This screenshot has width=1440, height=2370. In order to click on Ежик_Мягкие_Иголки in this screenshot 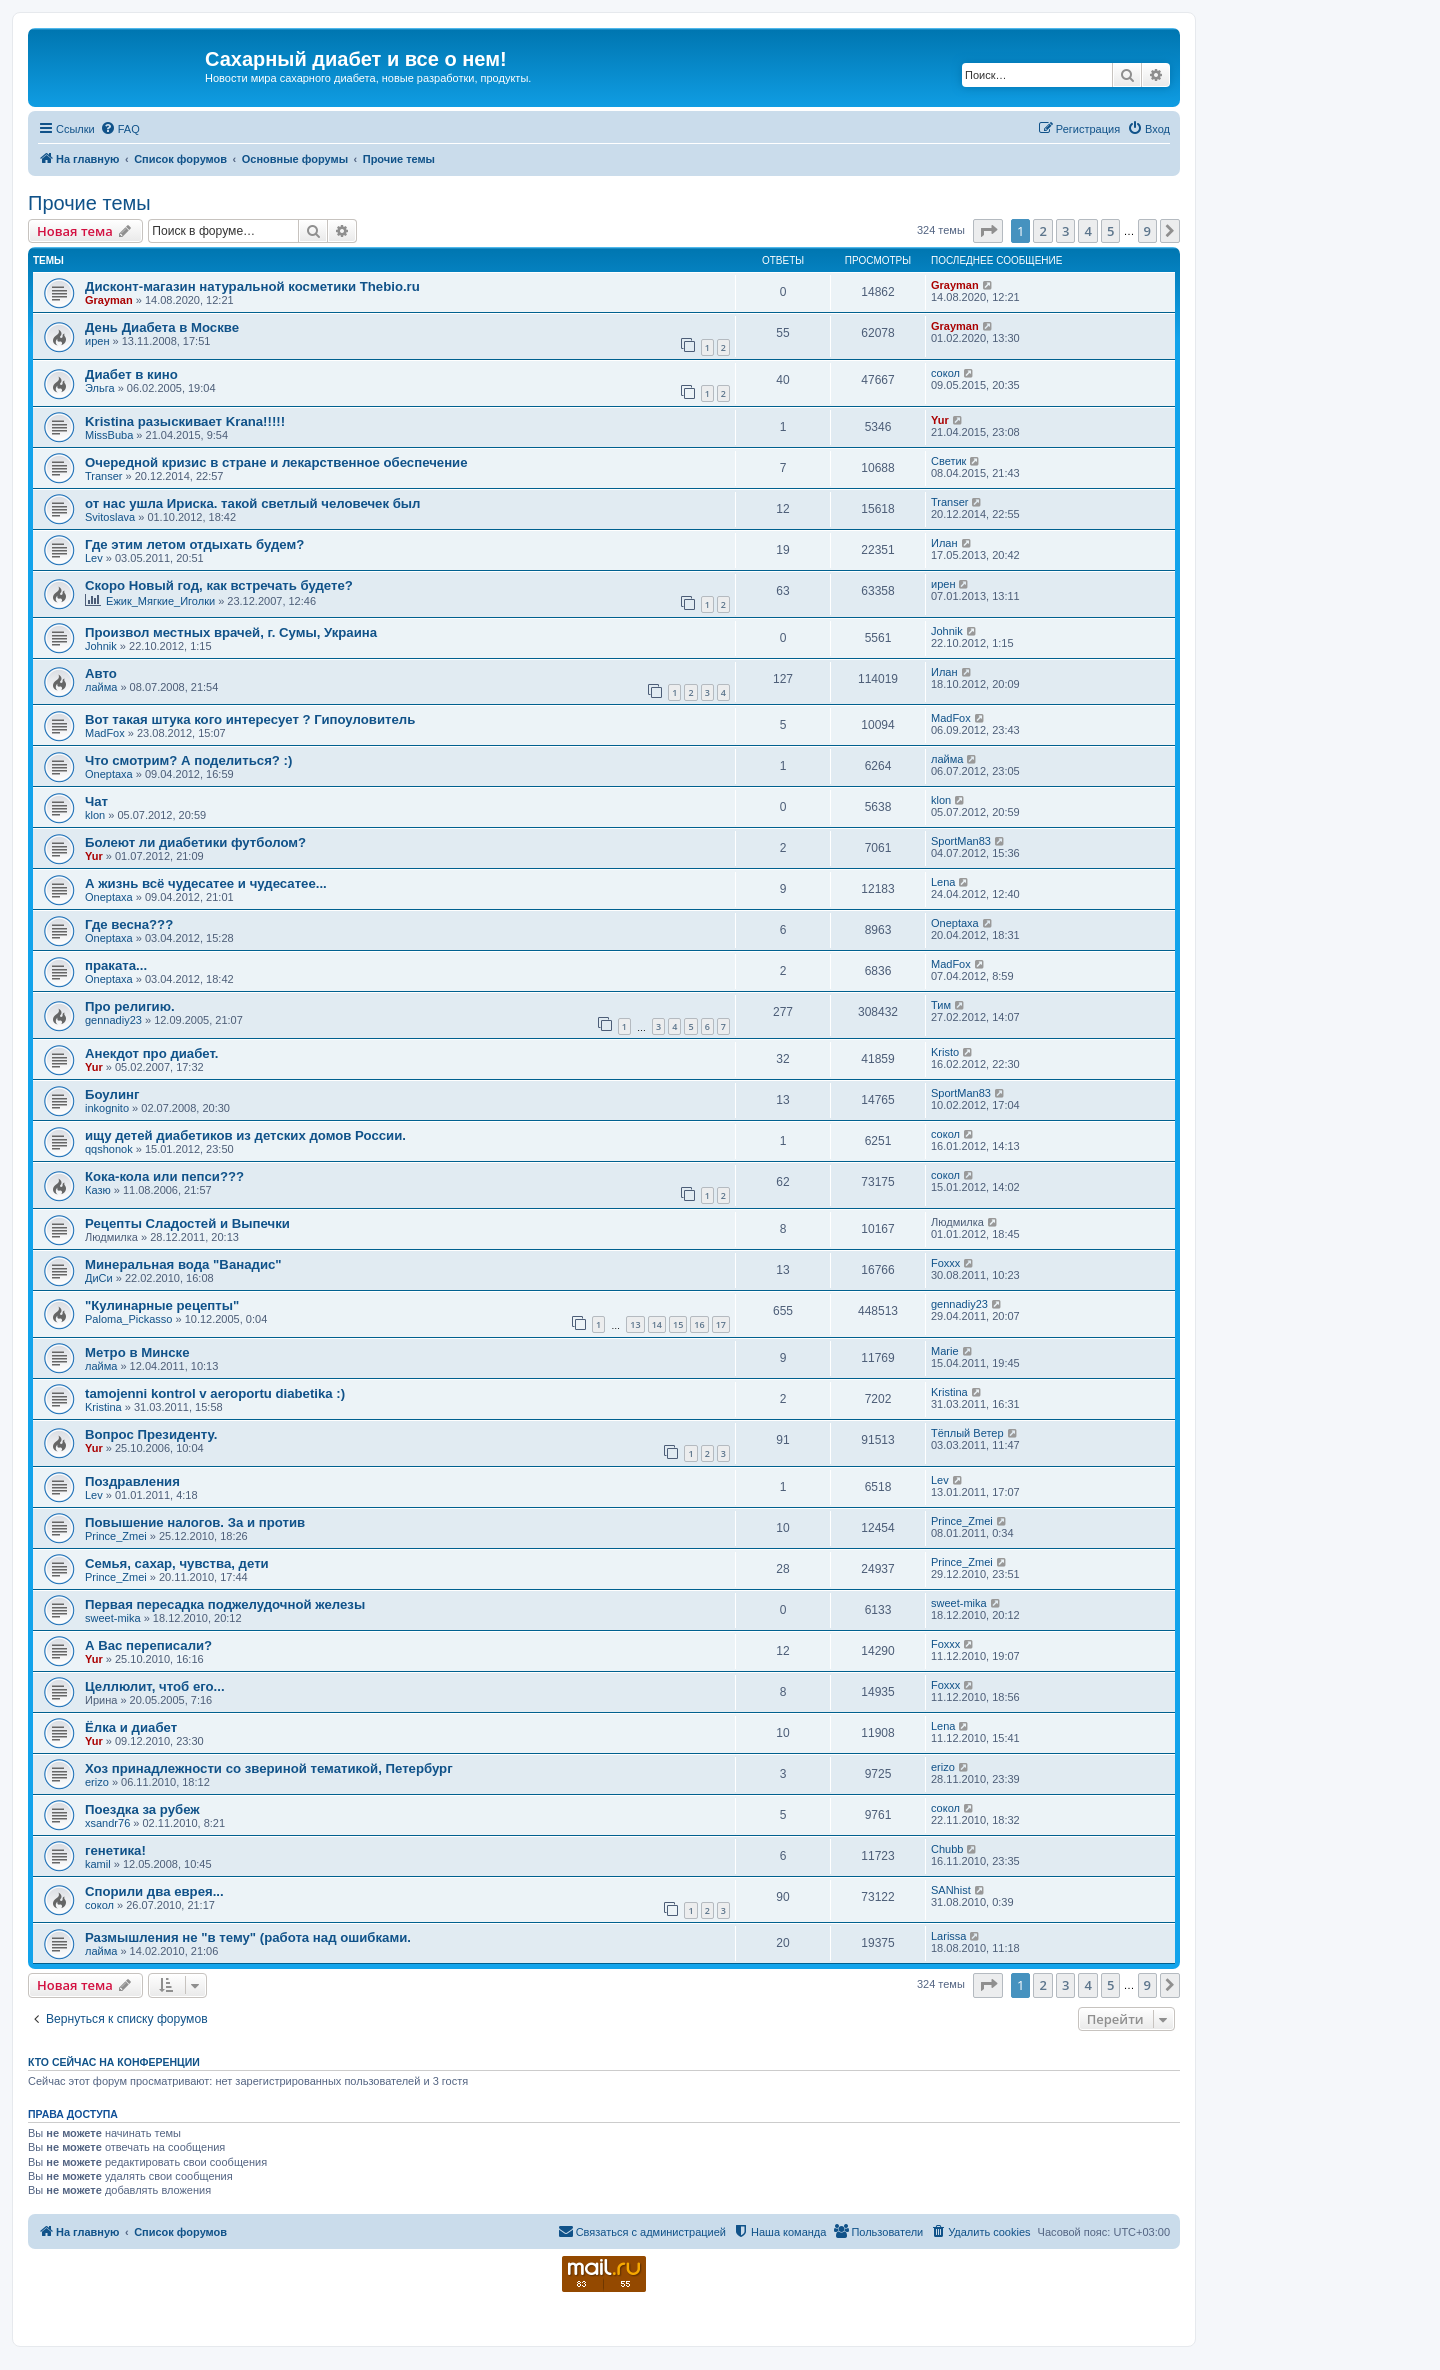, I will do `click(160, 601)`.